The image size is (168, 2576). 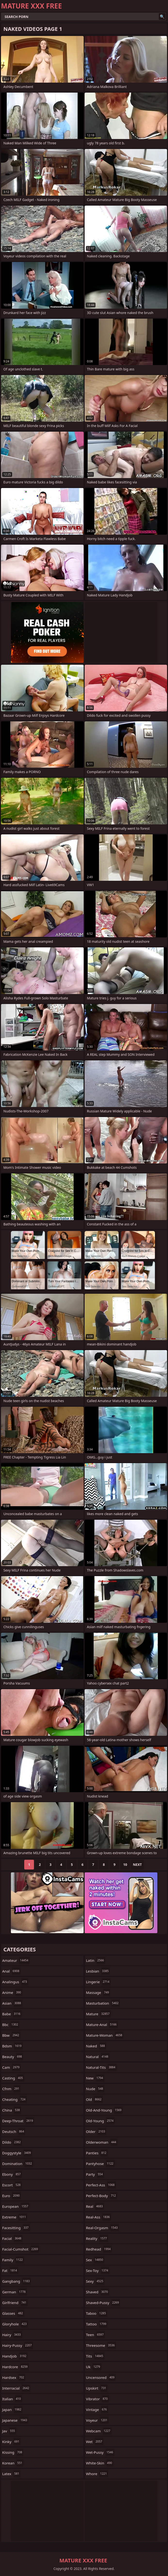 I want to click on dildo, so click(x=12, y=2142).